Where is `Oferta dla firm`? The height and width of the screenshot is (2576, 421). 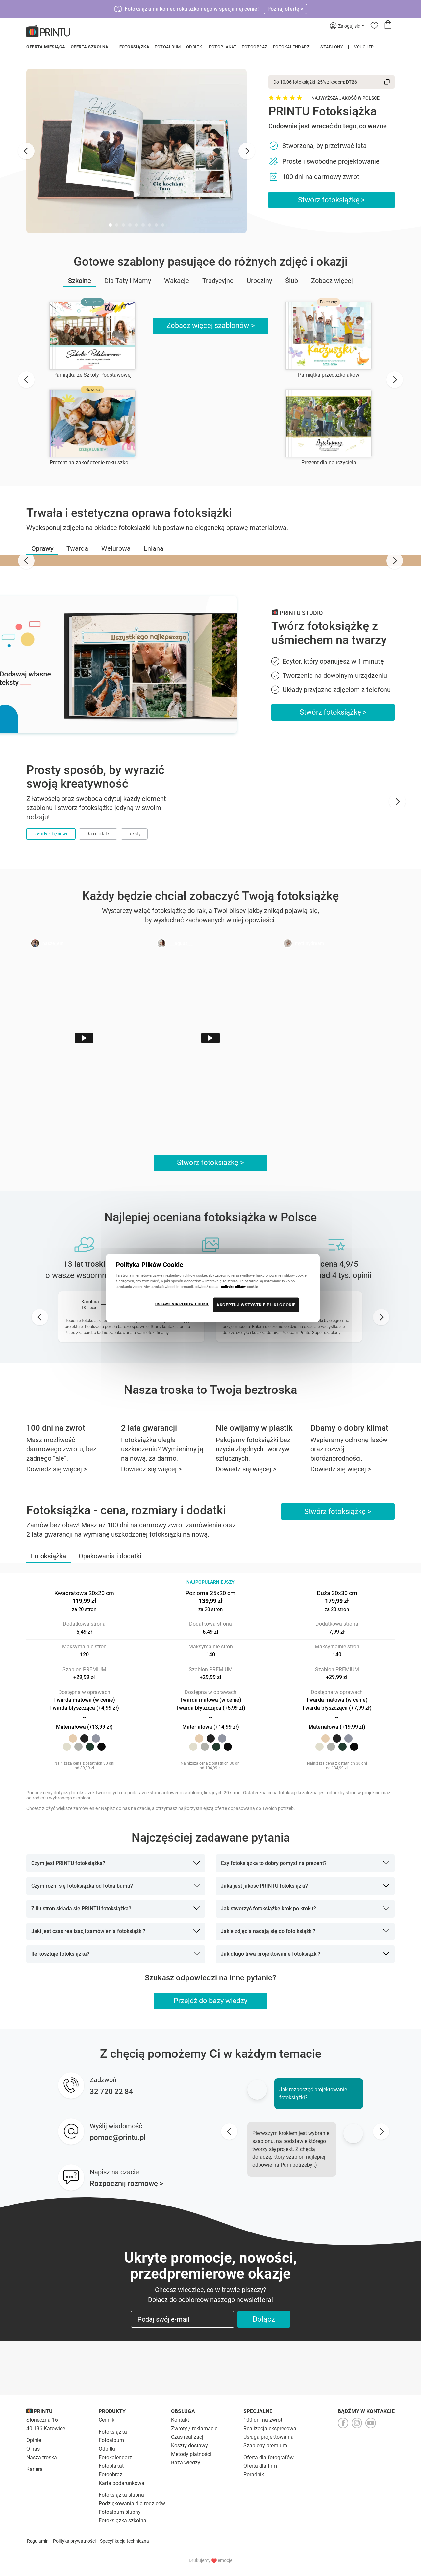
Oferta dla firm is located at coordinates (260, 2466).